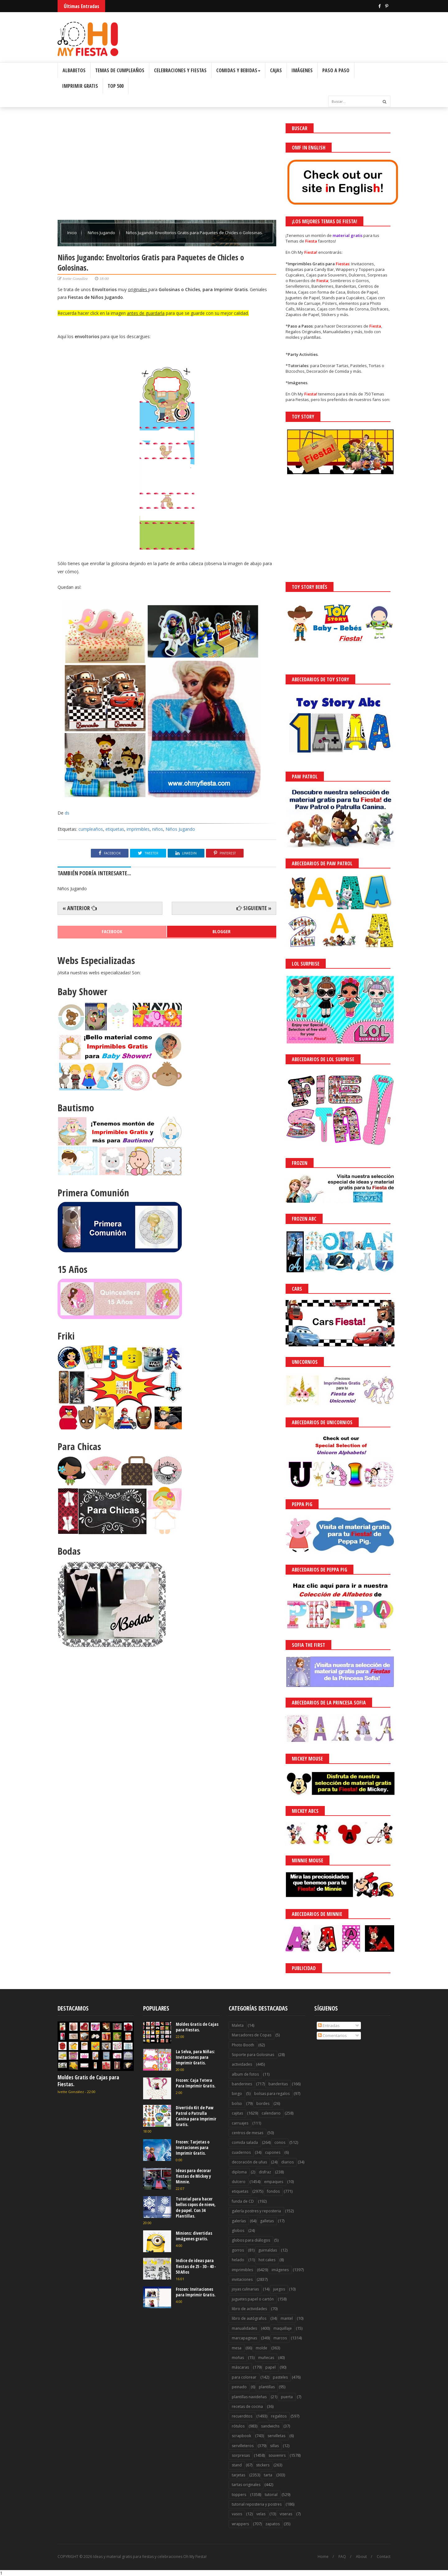 The width and height of the screenshot is (448, 2576). I want to click on bingo, so click(237, 2093).